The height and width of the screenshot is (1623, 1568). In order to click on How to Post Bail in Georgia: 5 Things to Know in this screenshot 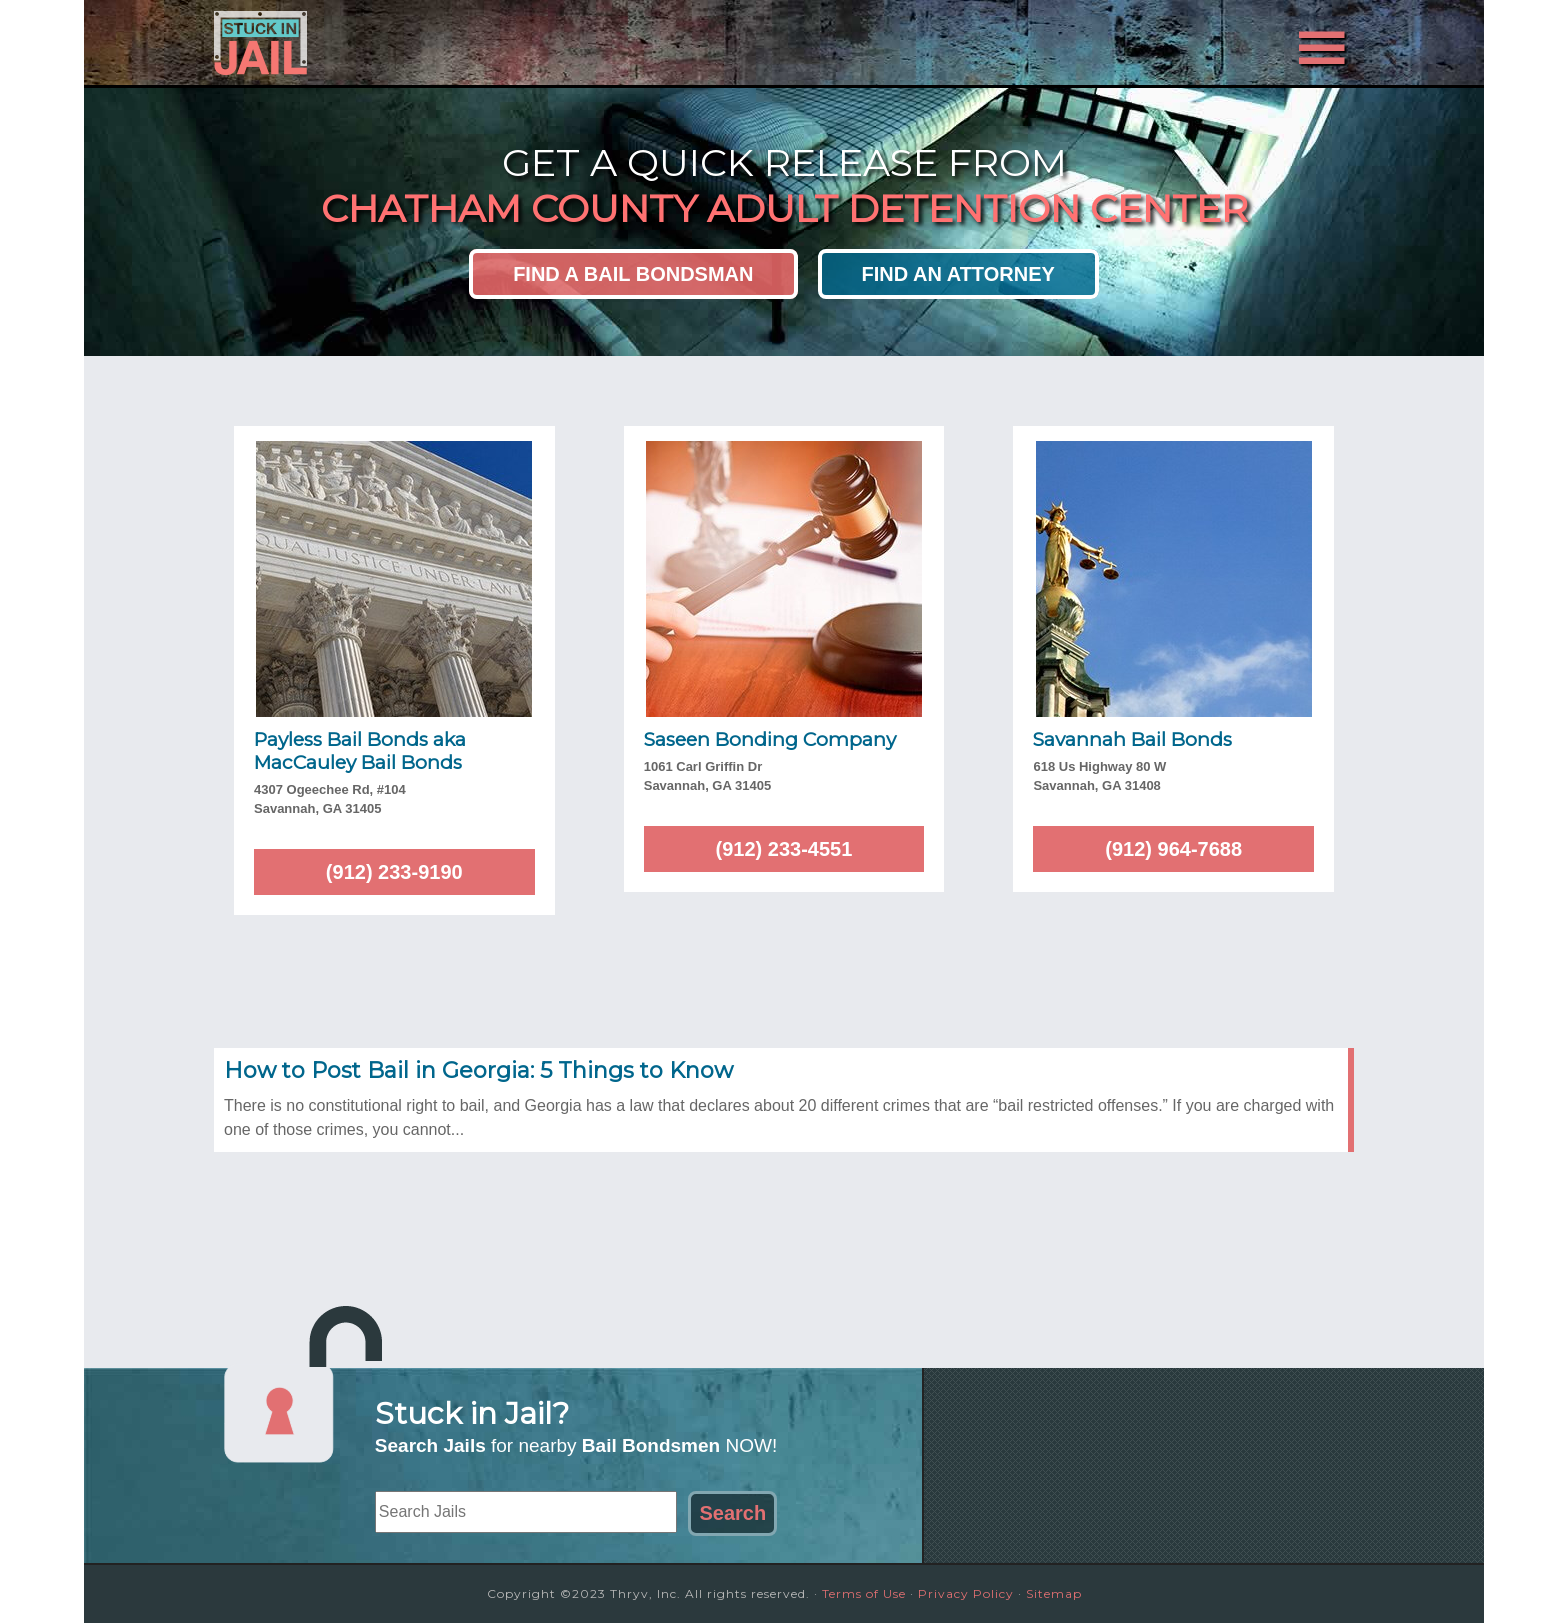, I will do `click(478, 1070)`.